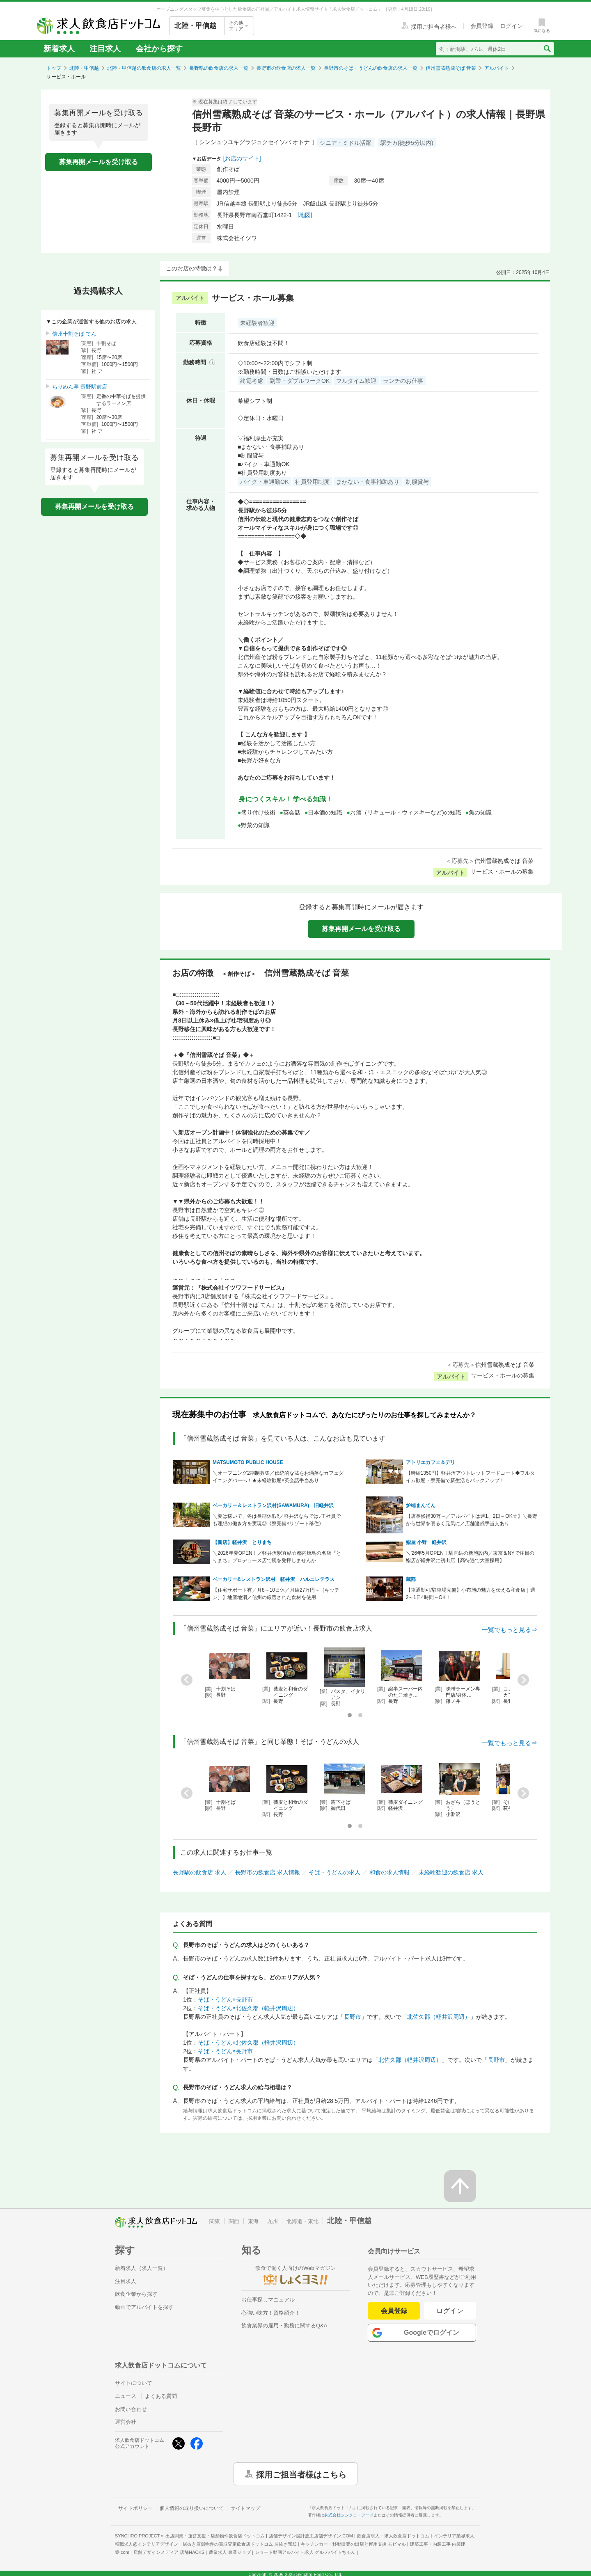  I want to click on 九州, so click(272, 2221).